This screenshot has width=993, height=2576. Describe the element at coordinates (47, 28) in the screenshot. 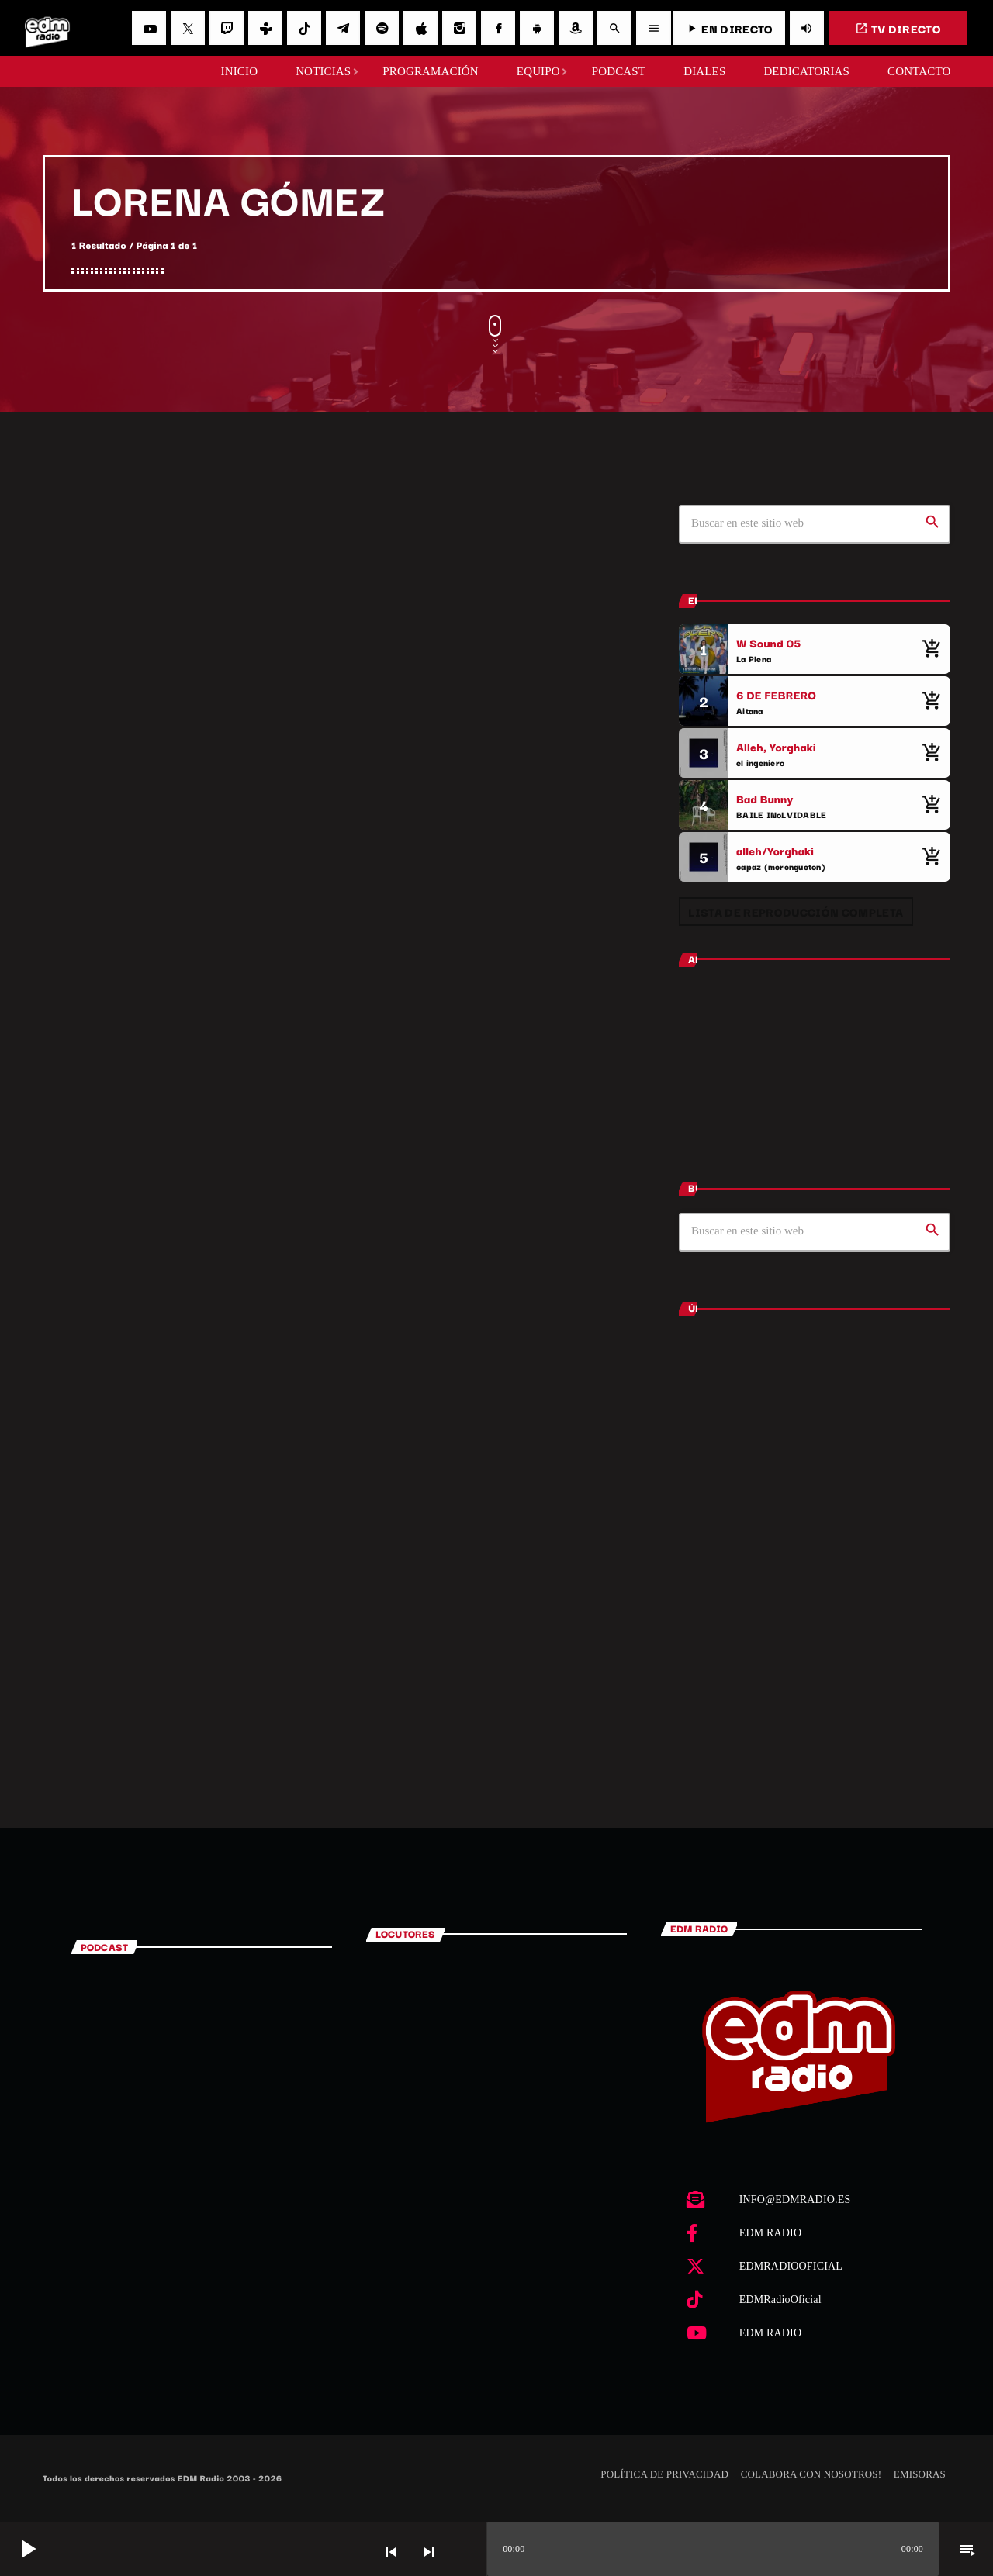

I see `[Enlace pagina principal]` at that location.